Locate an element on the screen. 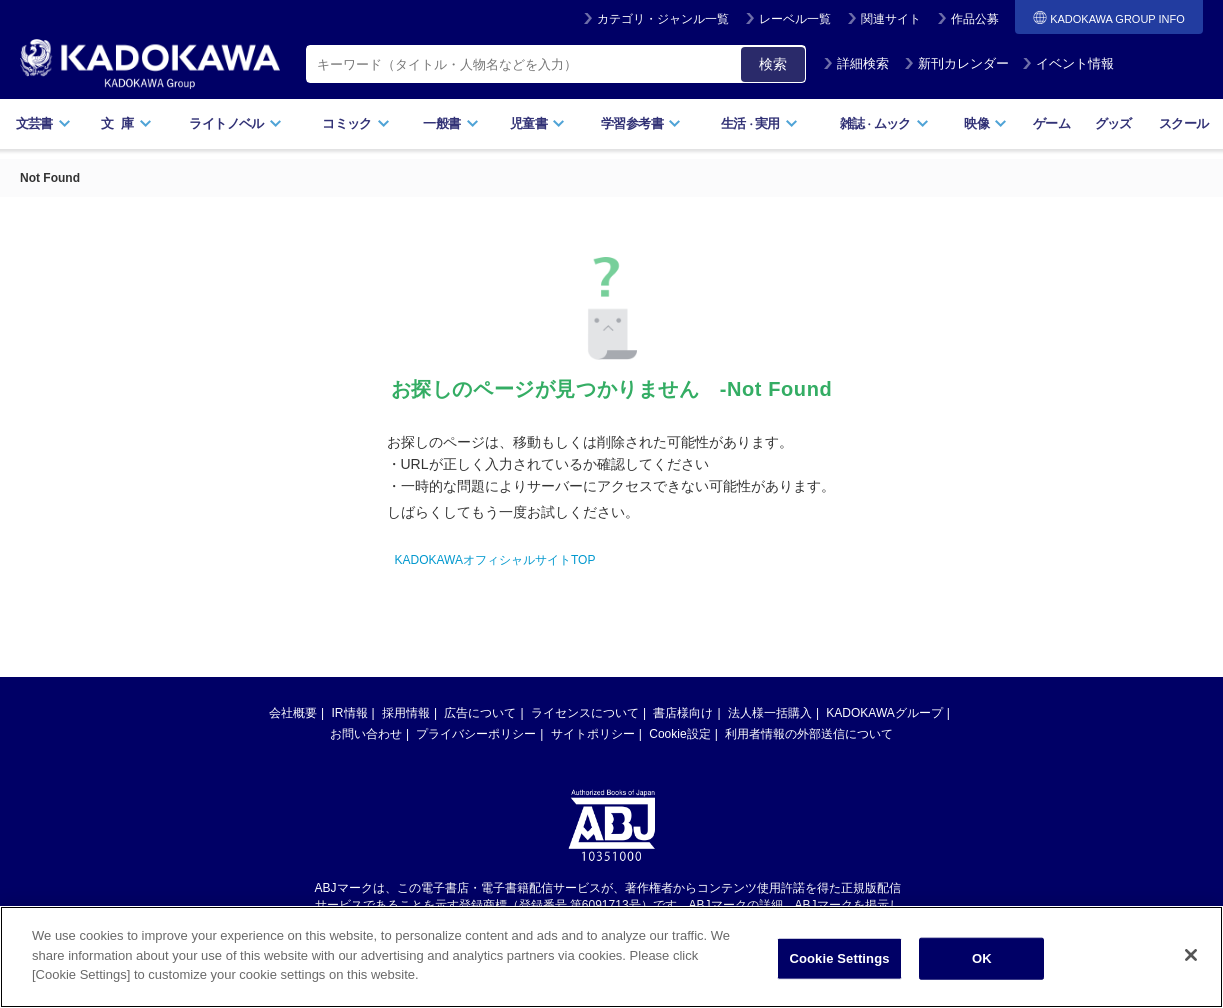 The image size is (1223, 1008). 文芸書 is located at coordinates (43, 123).